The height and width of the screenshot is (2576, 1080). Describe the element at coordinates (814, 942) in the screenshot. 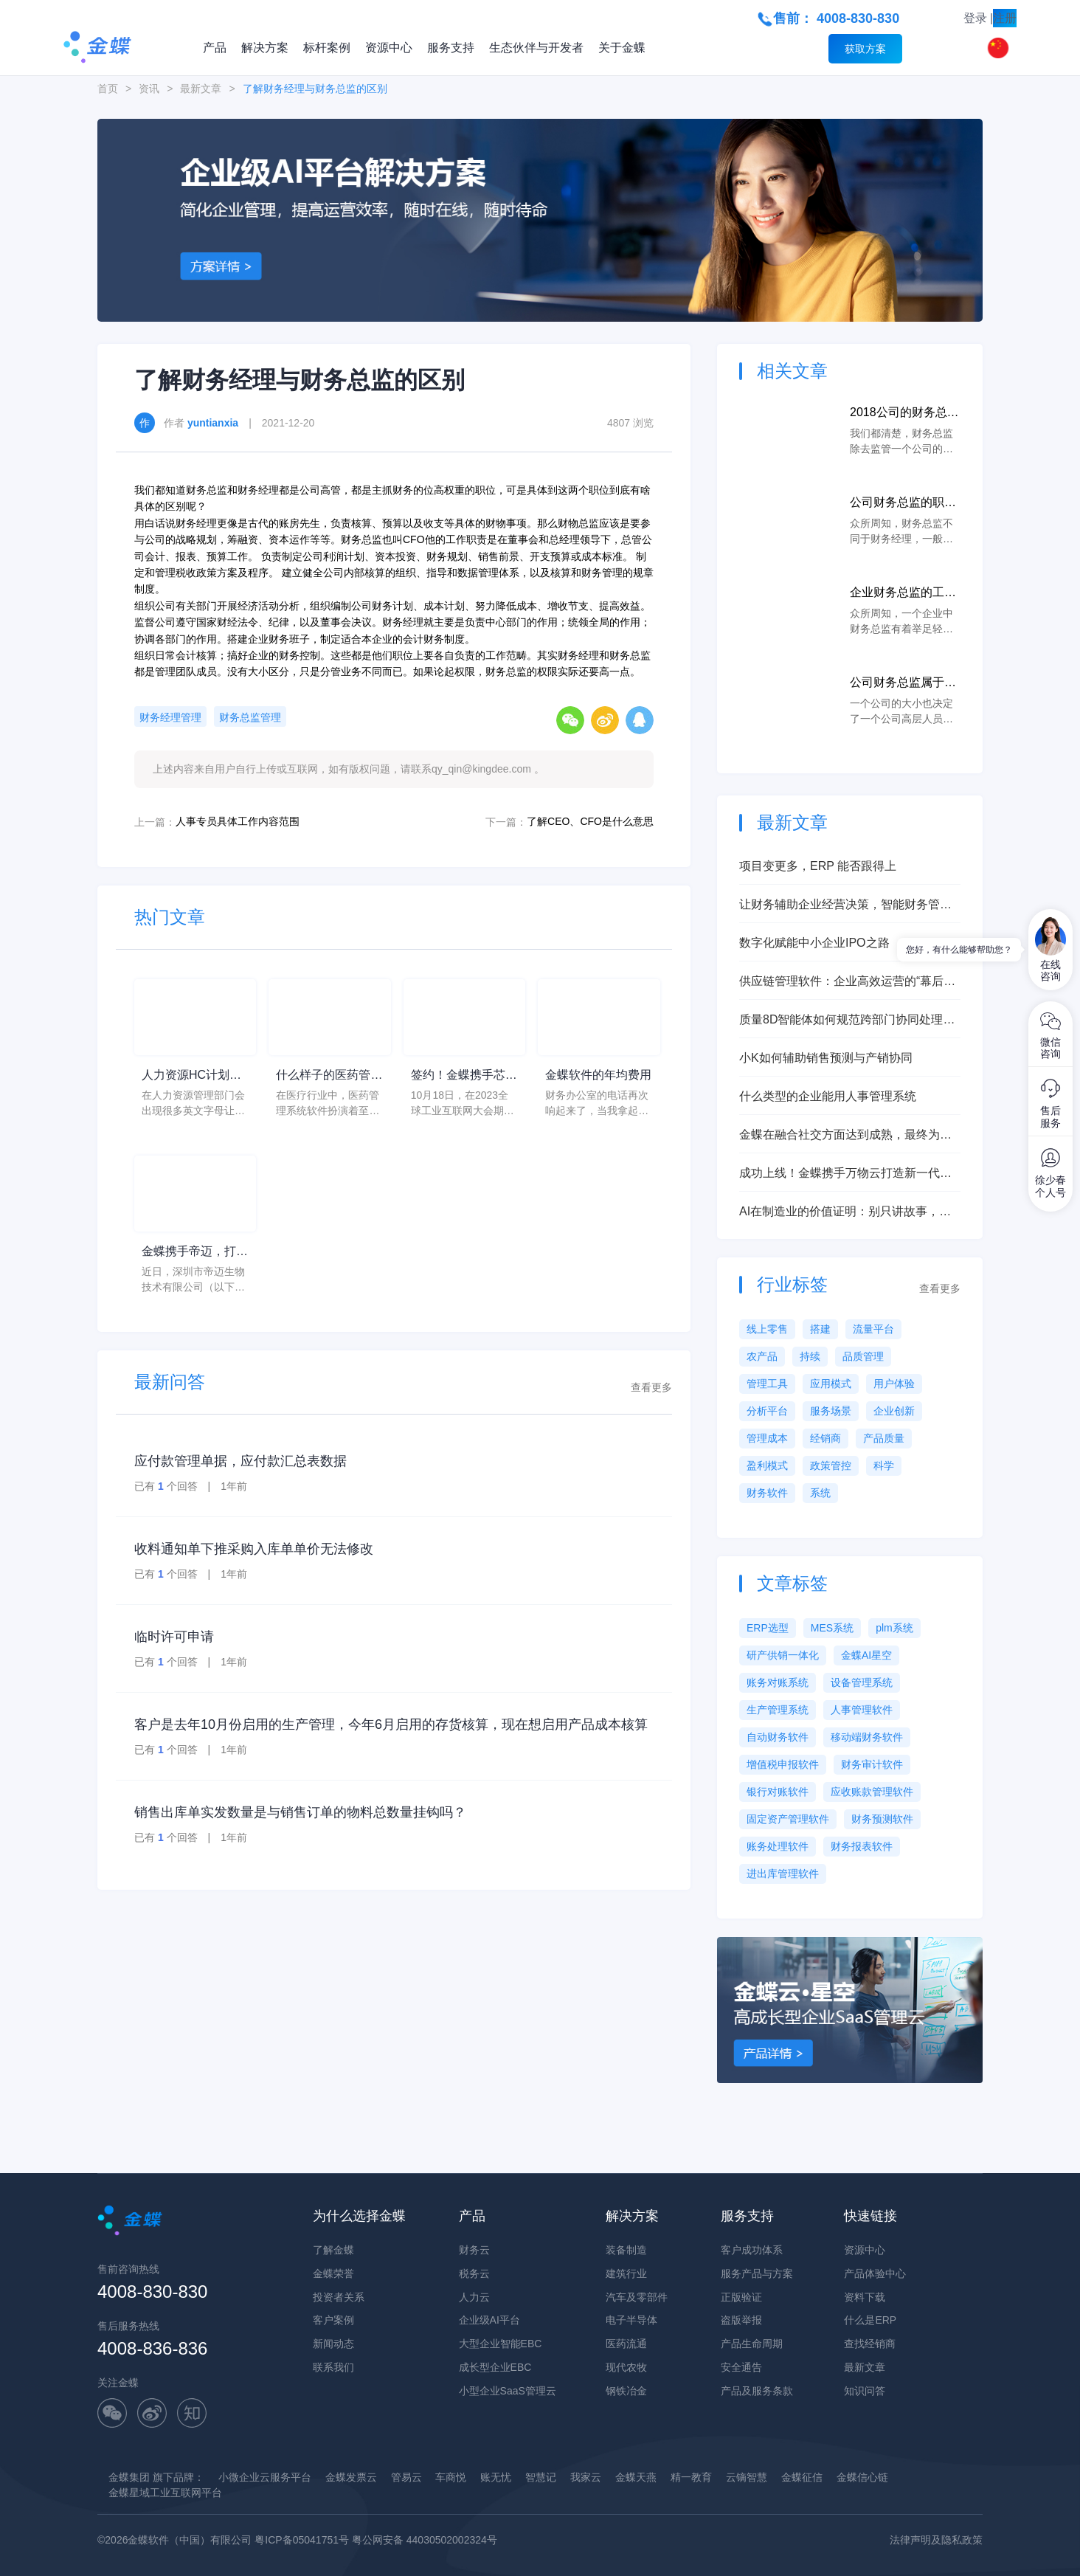

I see `数字化赋能中小企业IPO之路` at that location.